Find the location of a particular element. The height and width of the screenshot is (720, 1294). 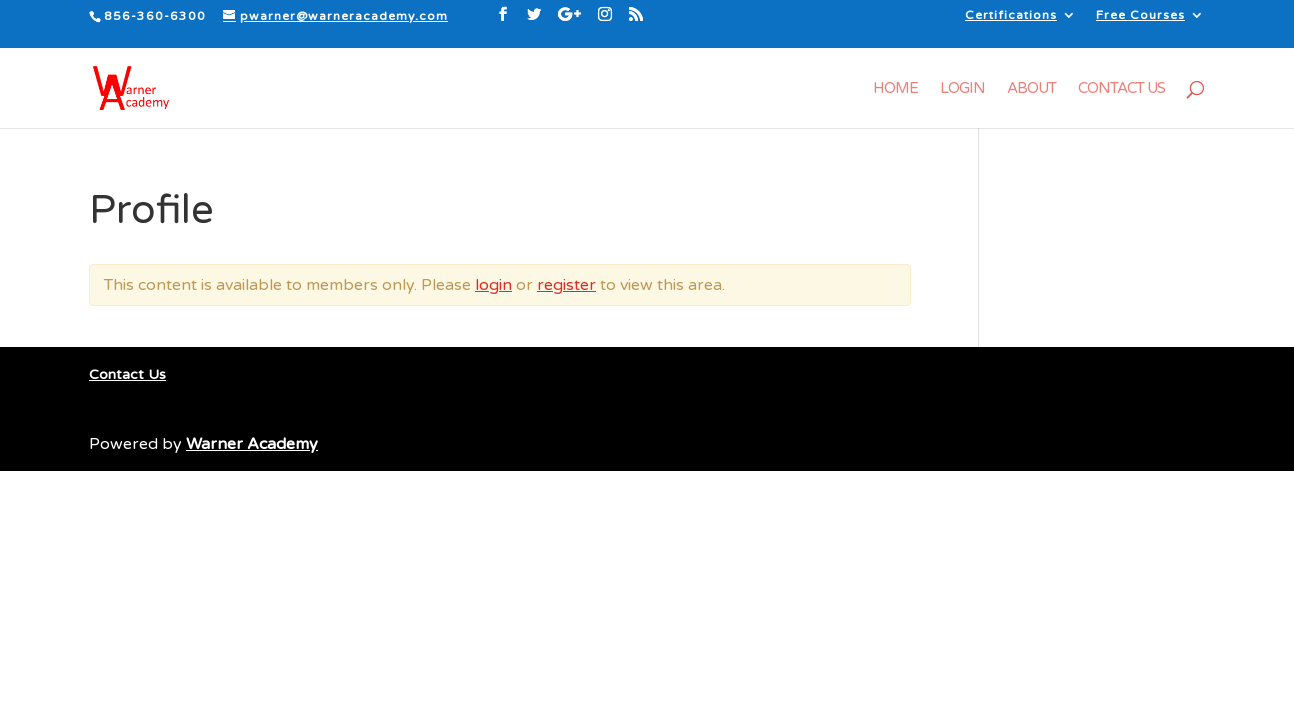

Contact Us is located at coordinates (1121, 89).